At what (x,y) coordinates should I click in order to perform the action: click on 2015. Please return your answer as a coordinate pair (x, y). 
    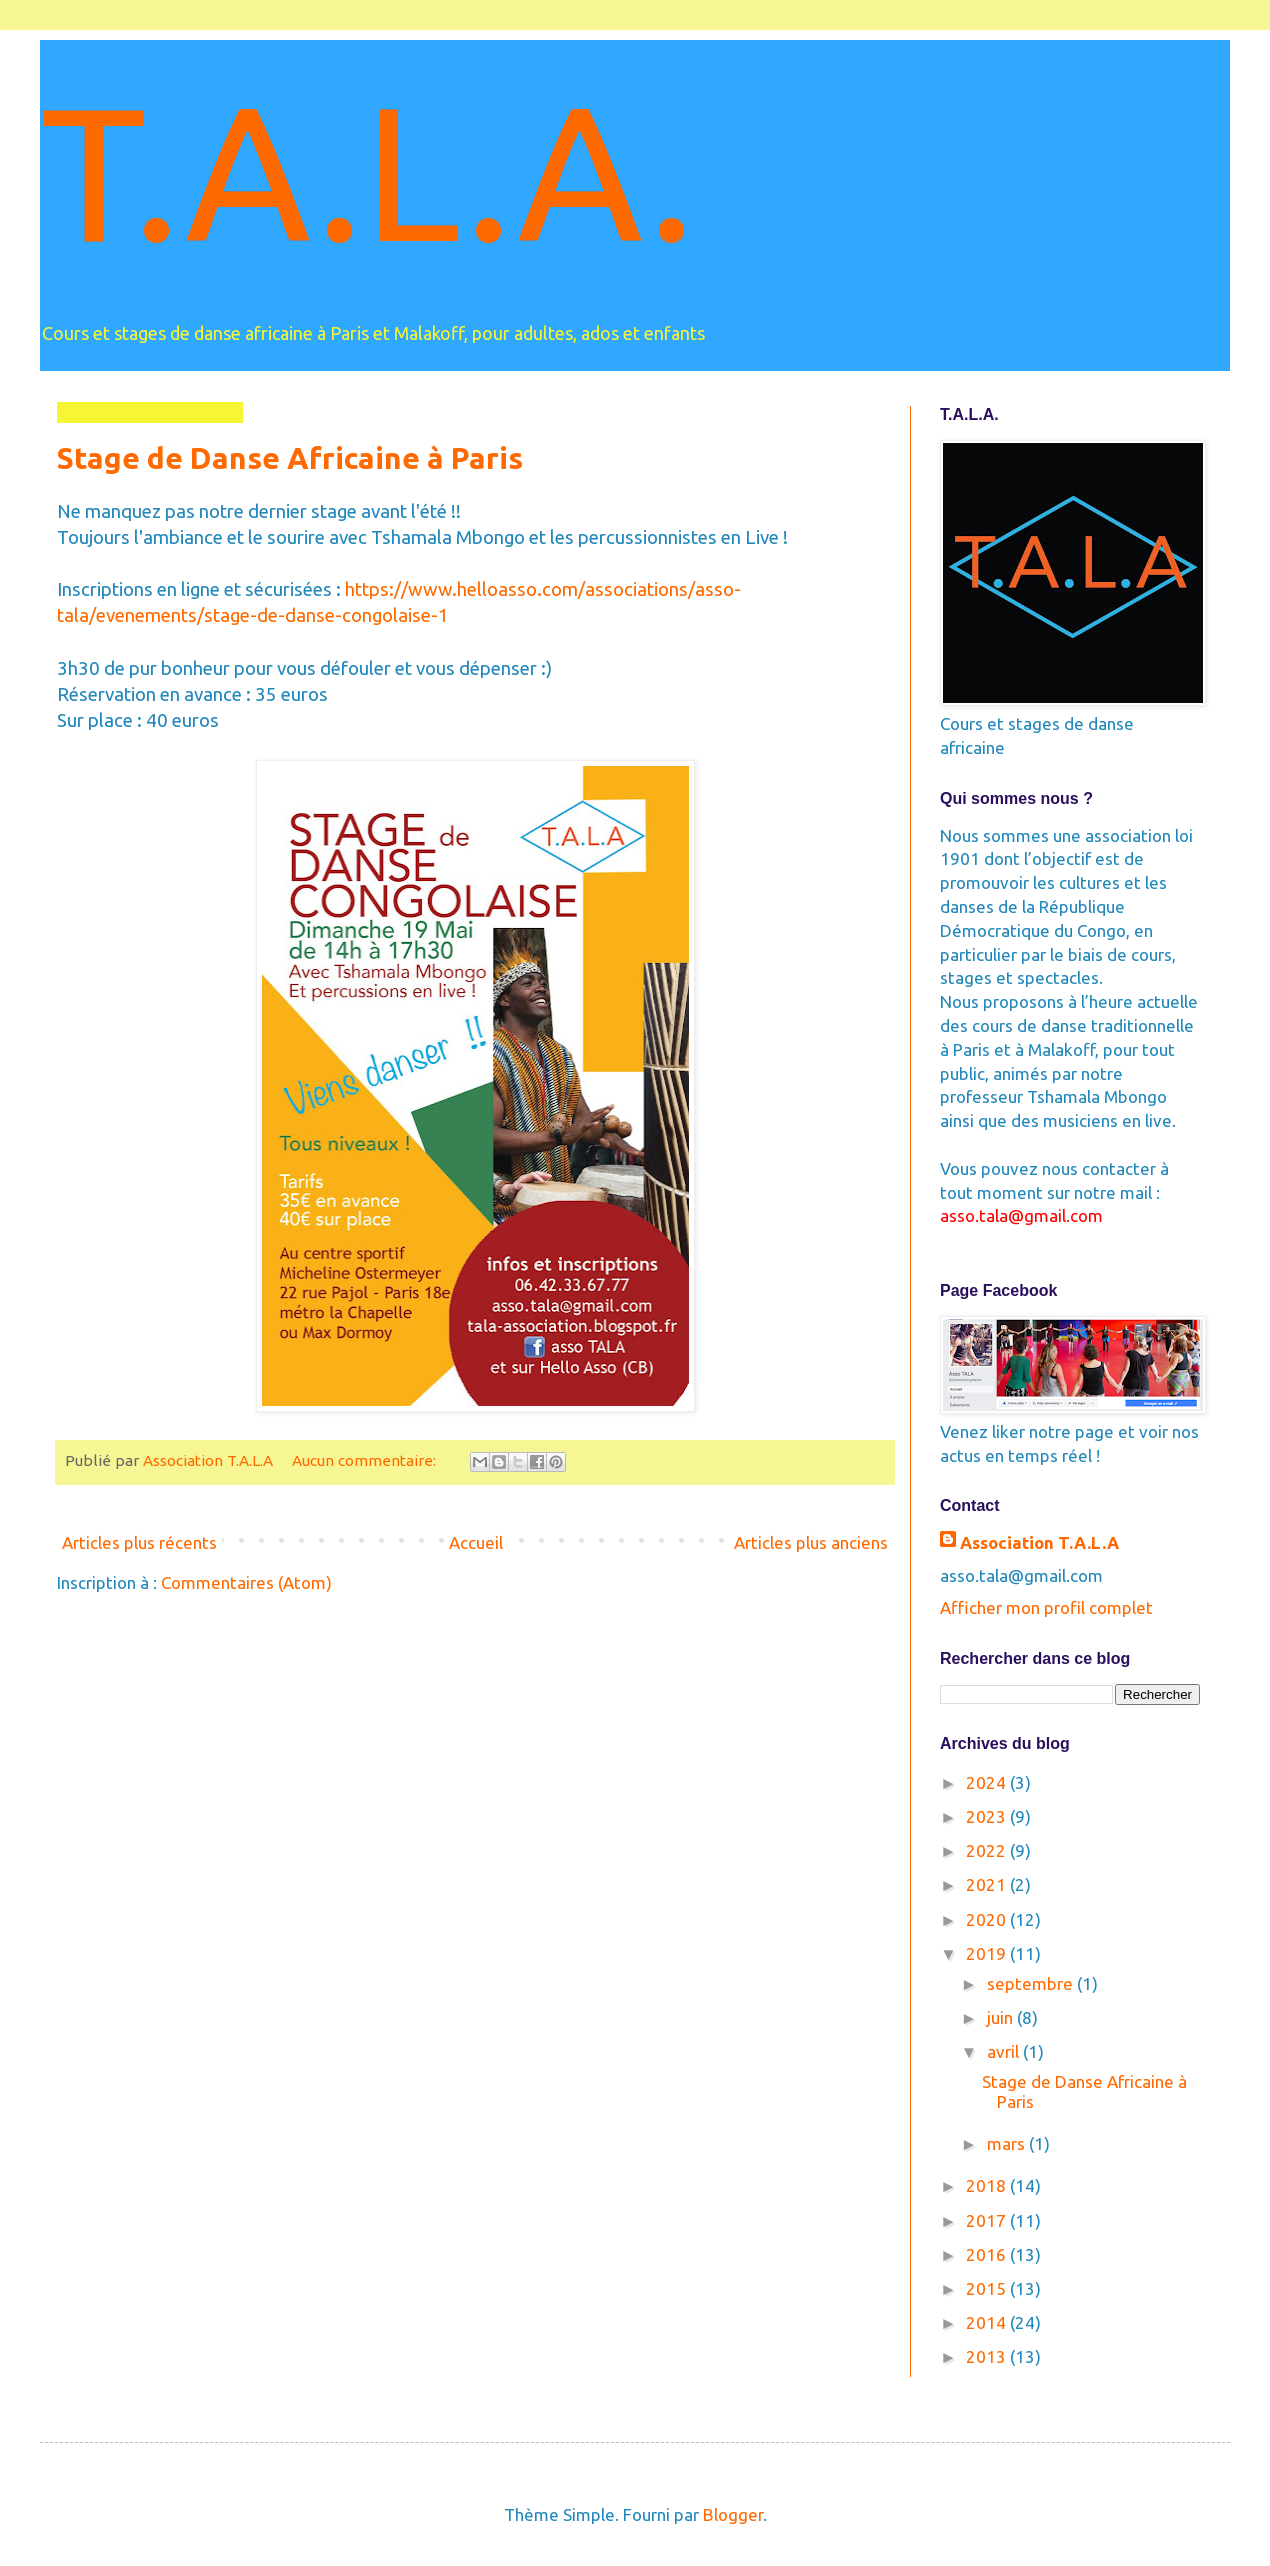
    Looking at the image, I should click on (988, 2288).